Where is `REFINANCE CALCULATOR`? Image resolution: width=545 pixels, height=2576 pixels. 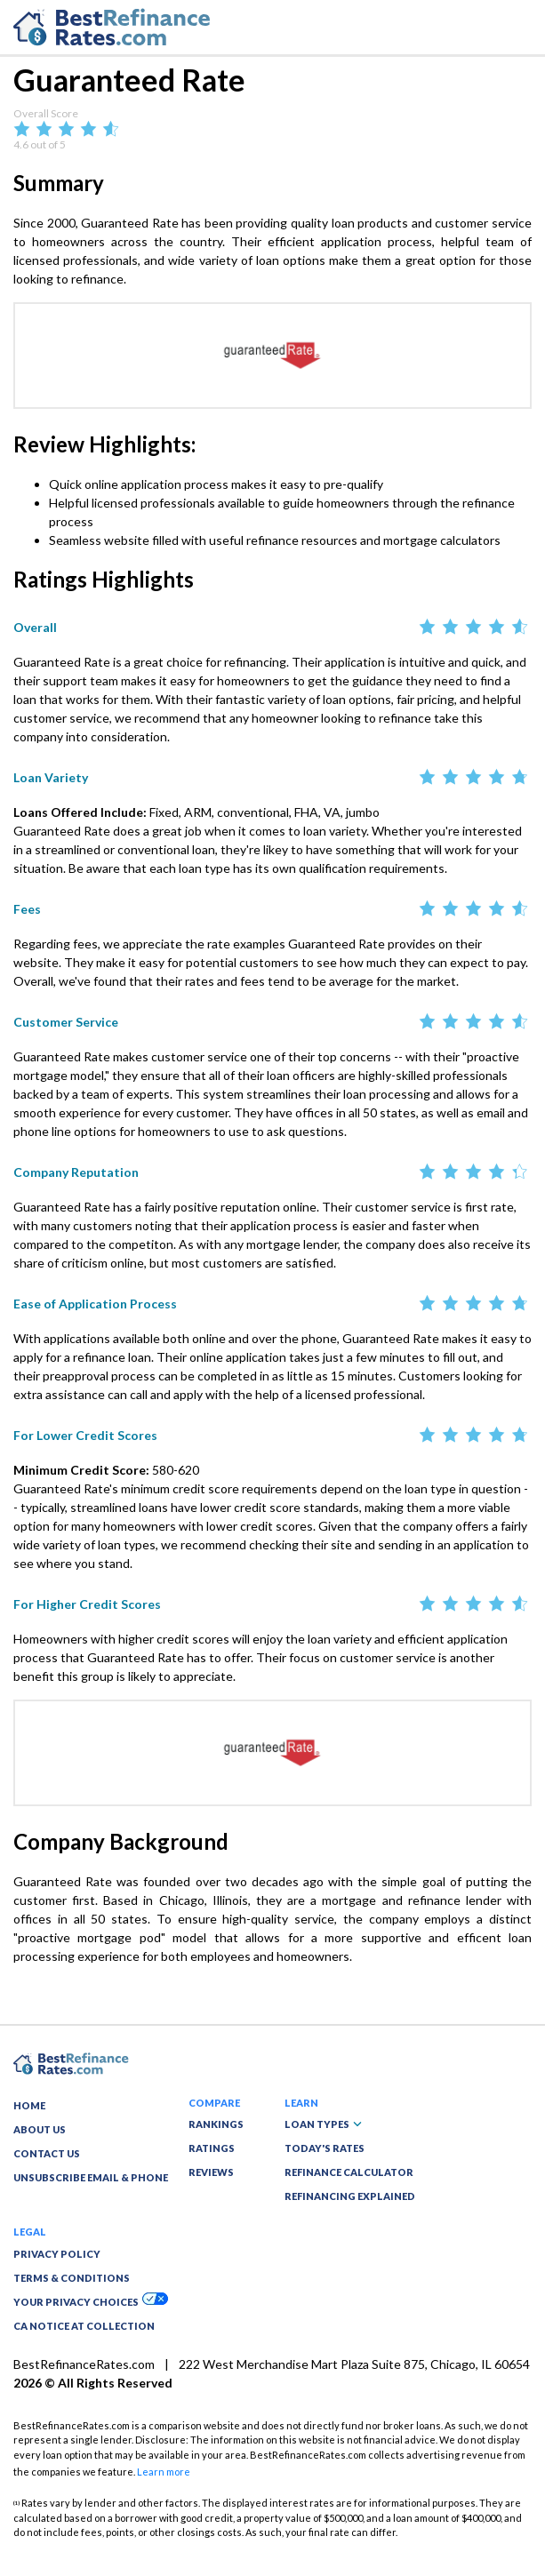
REFINANCE CALCULATOR is located at coordinates (349, 2172).